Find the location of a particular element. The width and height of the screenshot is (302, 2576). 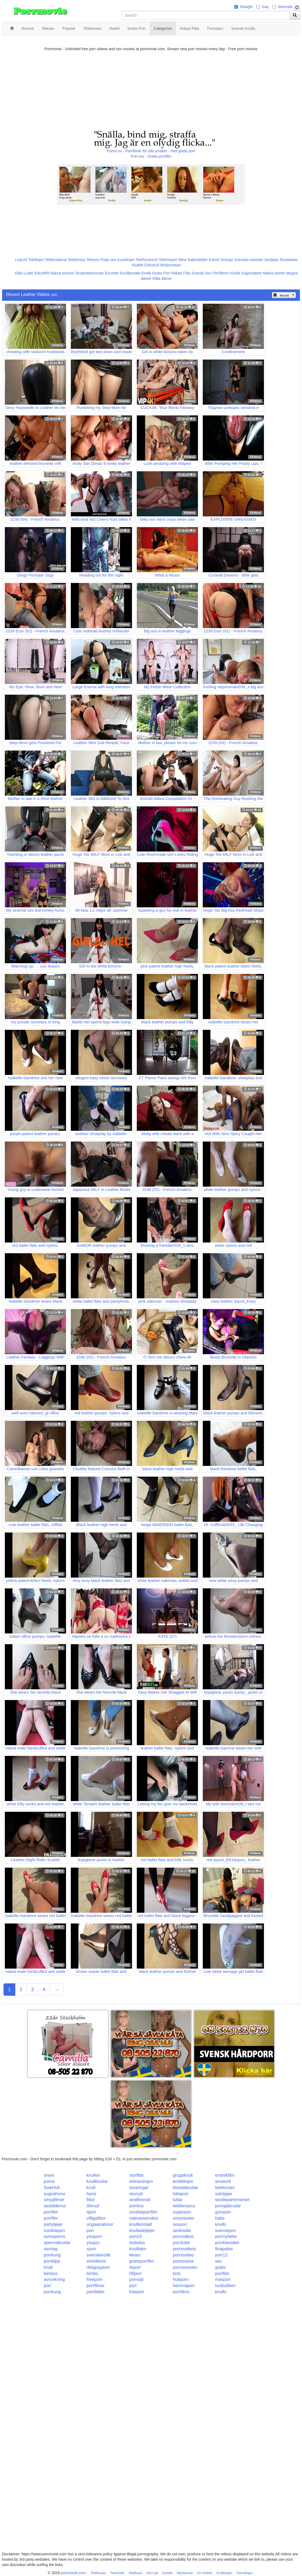

youjizz is located at coordinates (93, 2242).